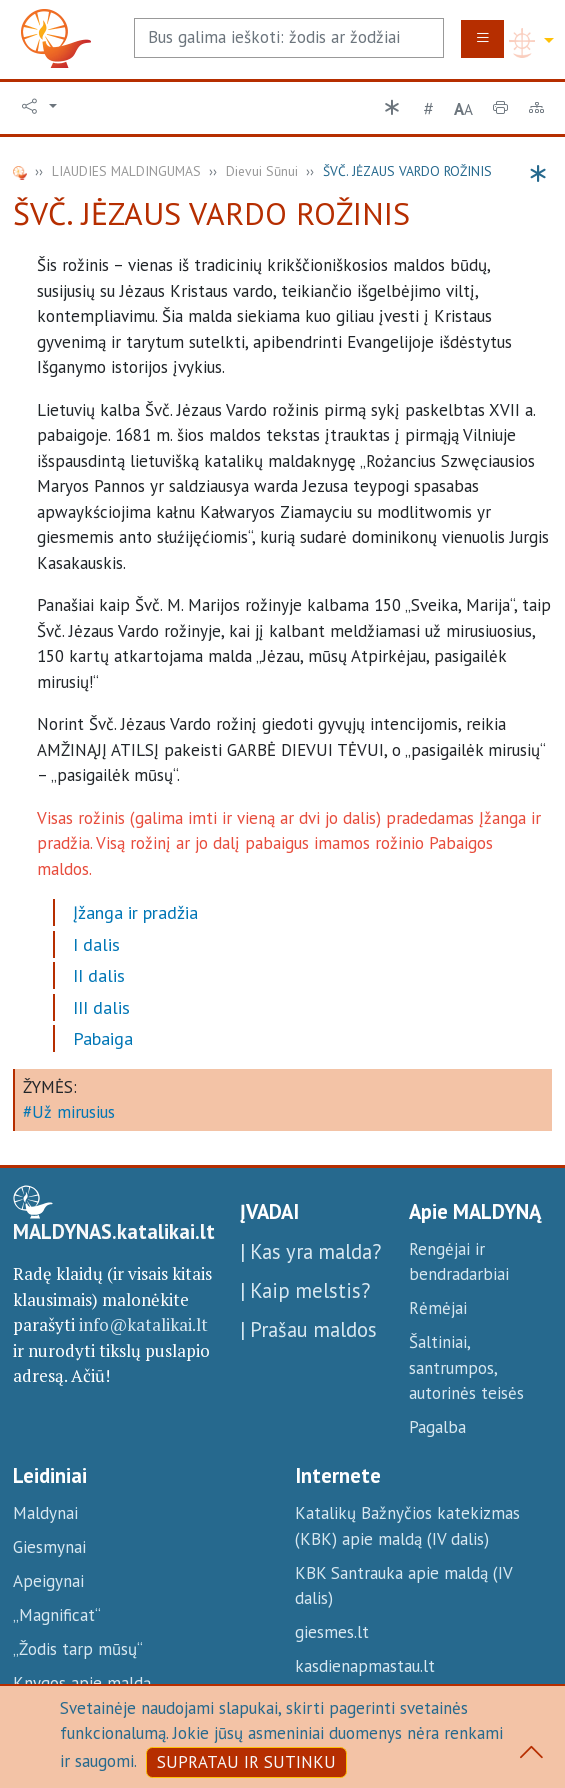 The image size is (565, 1788). What do you see at coordinates (438, 1308) in the screenshot?
I see `Rėmėjai` at bounding box center [438, 1308].